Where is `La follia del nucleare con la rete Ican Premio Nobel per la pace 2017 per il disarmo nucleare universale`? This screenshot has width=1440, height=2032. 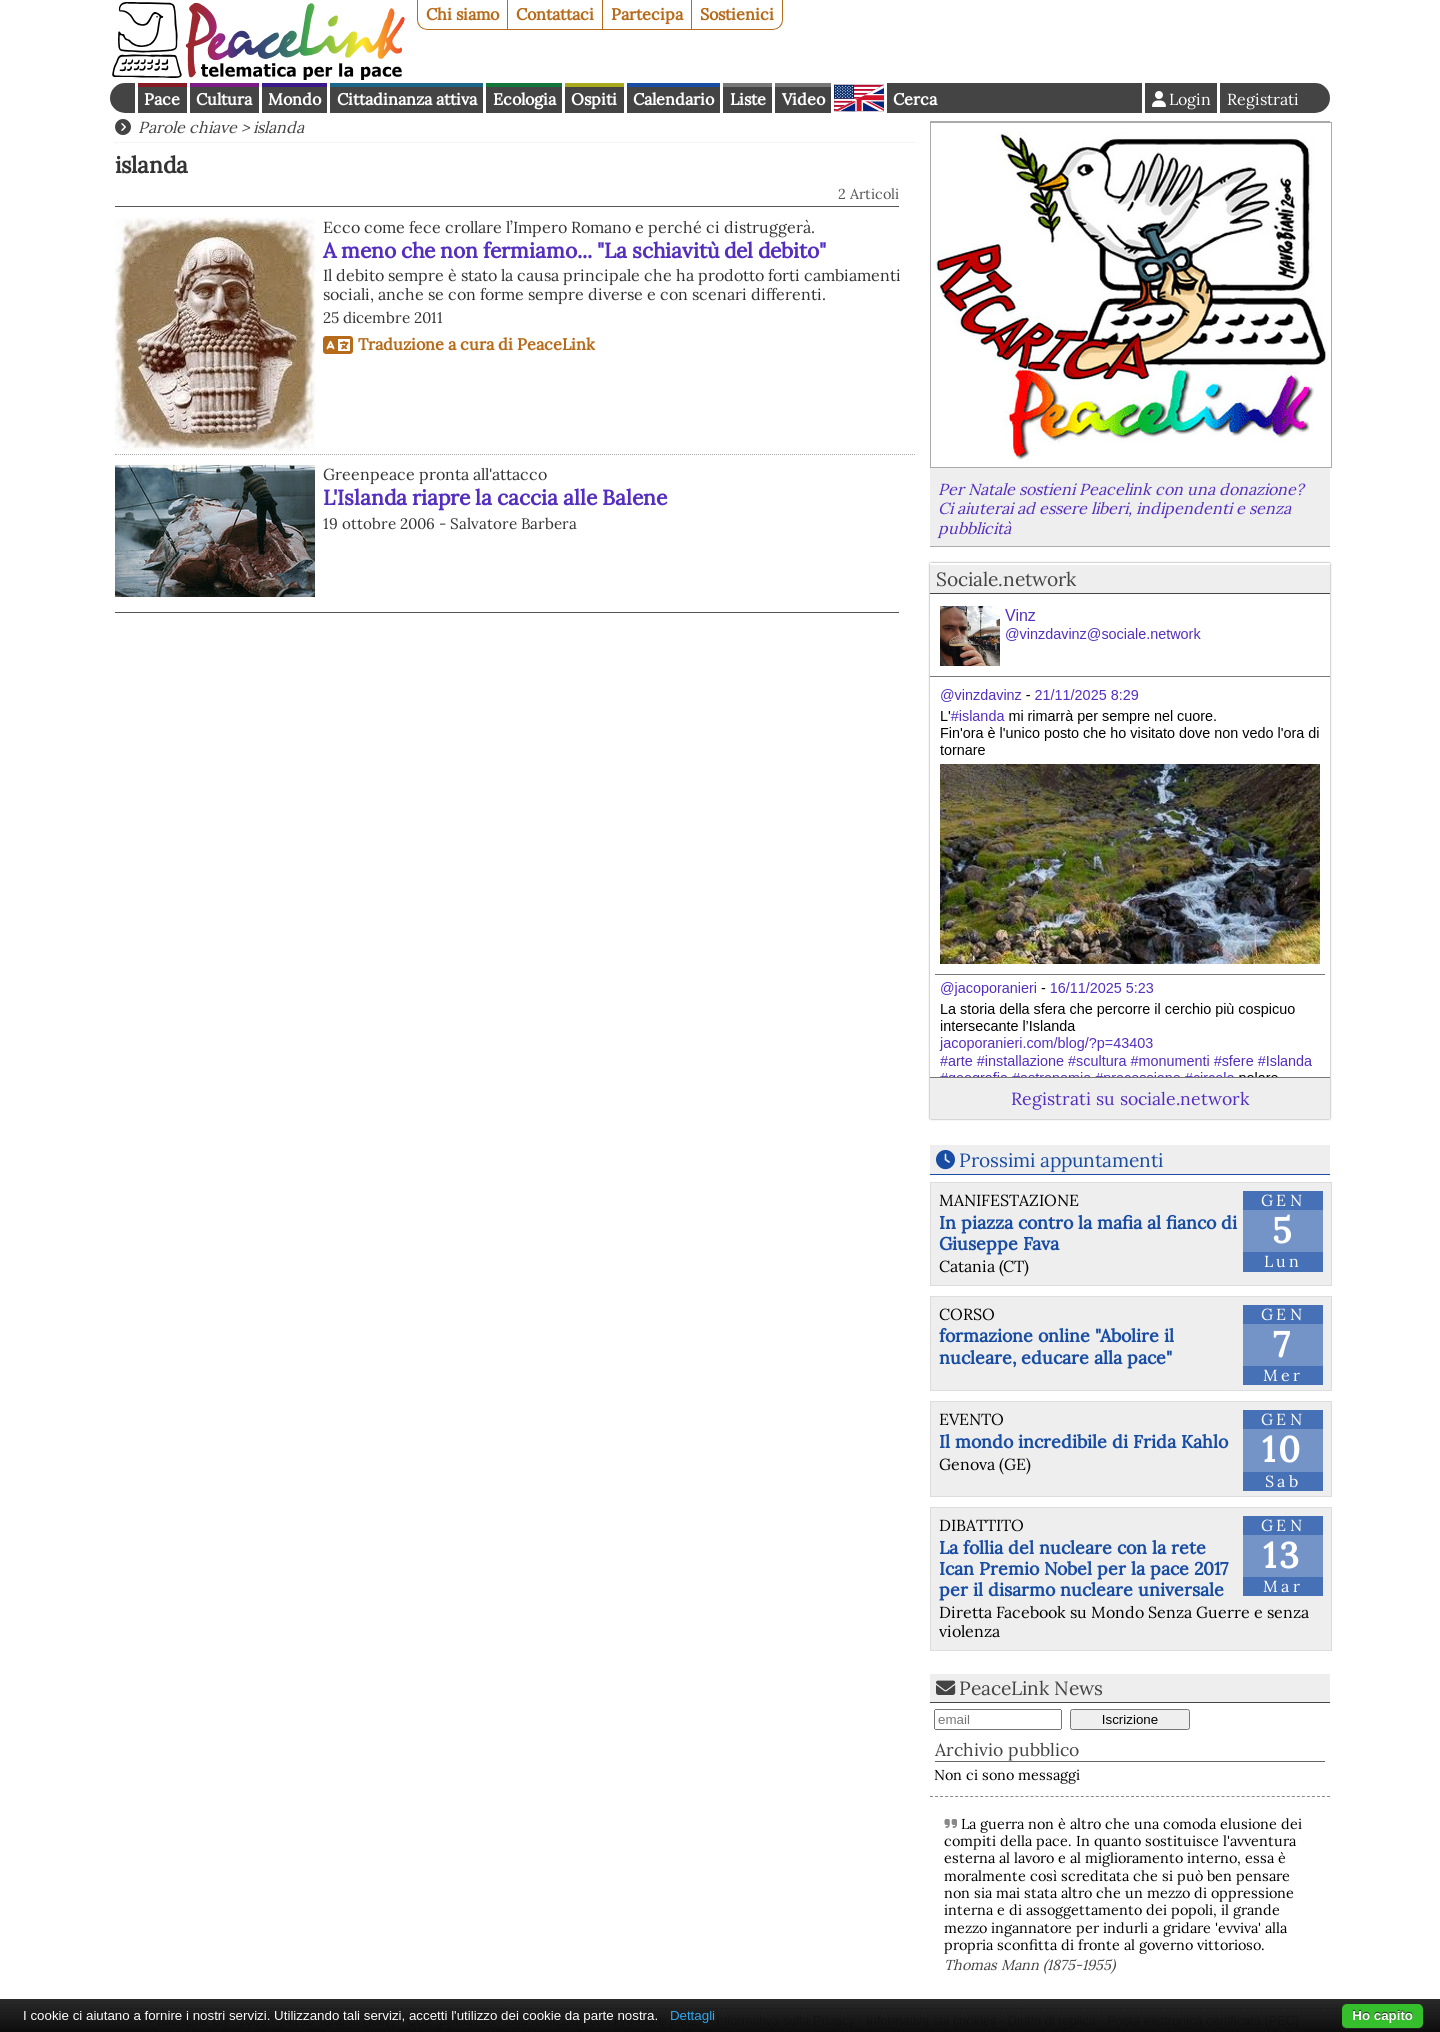
La follia del nucleare con la rete Ican Premio Nobel per la pace 2017 per il disarmo nucleare universale is located at coordinates (1083, 1568).